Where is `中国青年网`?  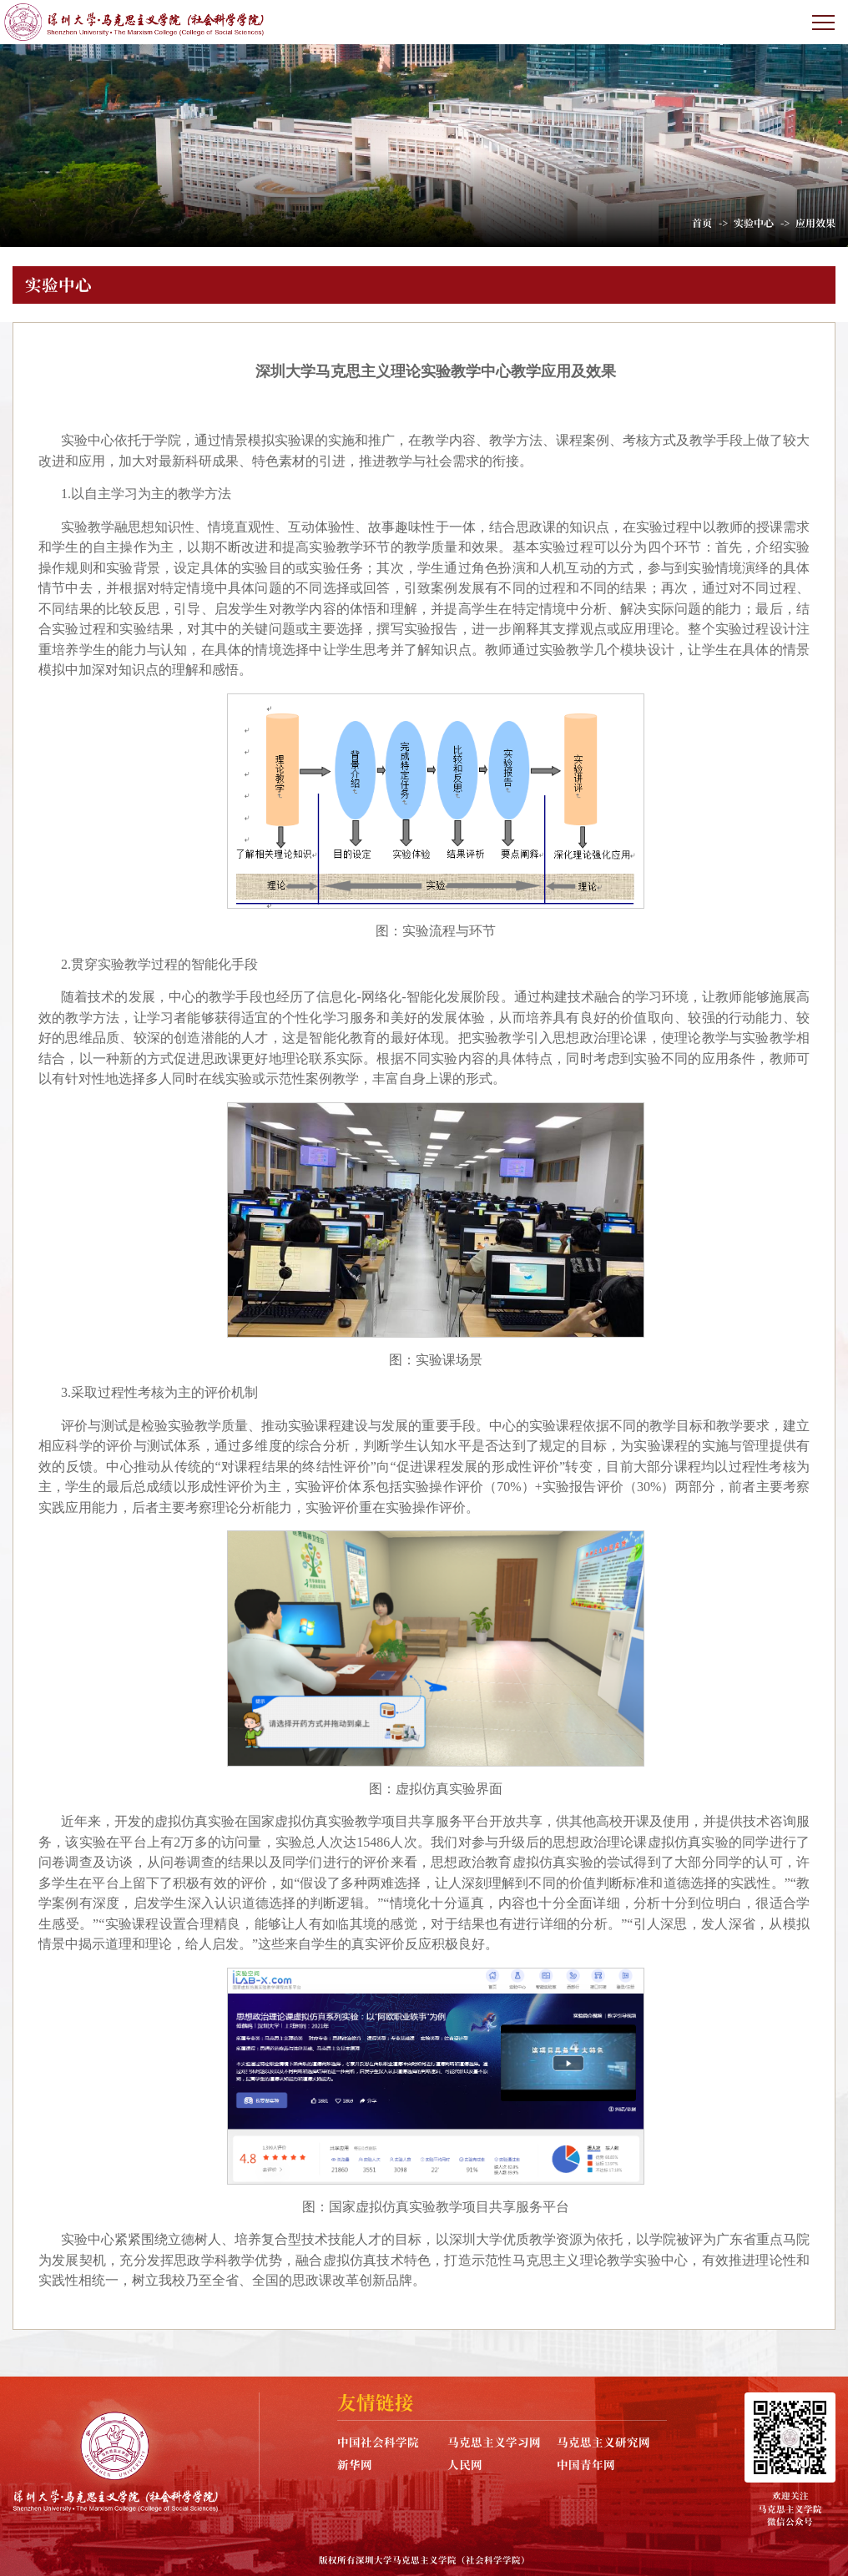
中国青年网 is located at coordinates (586, 2464).